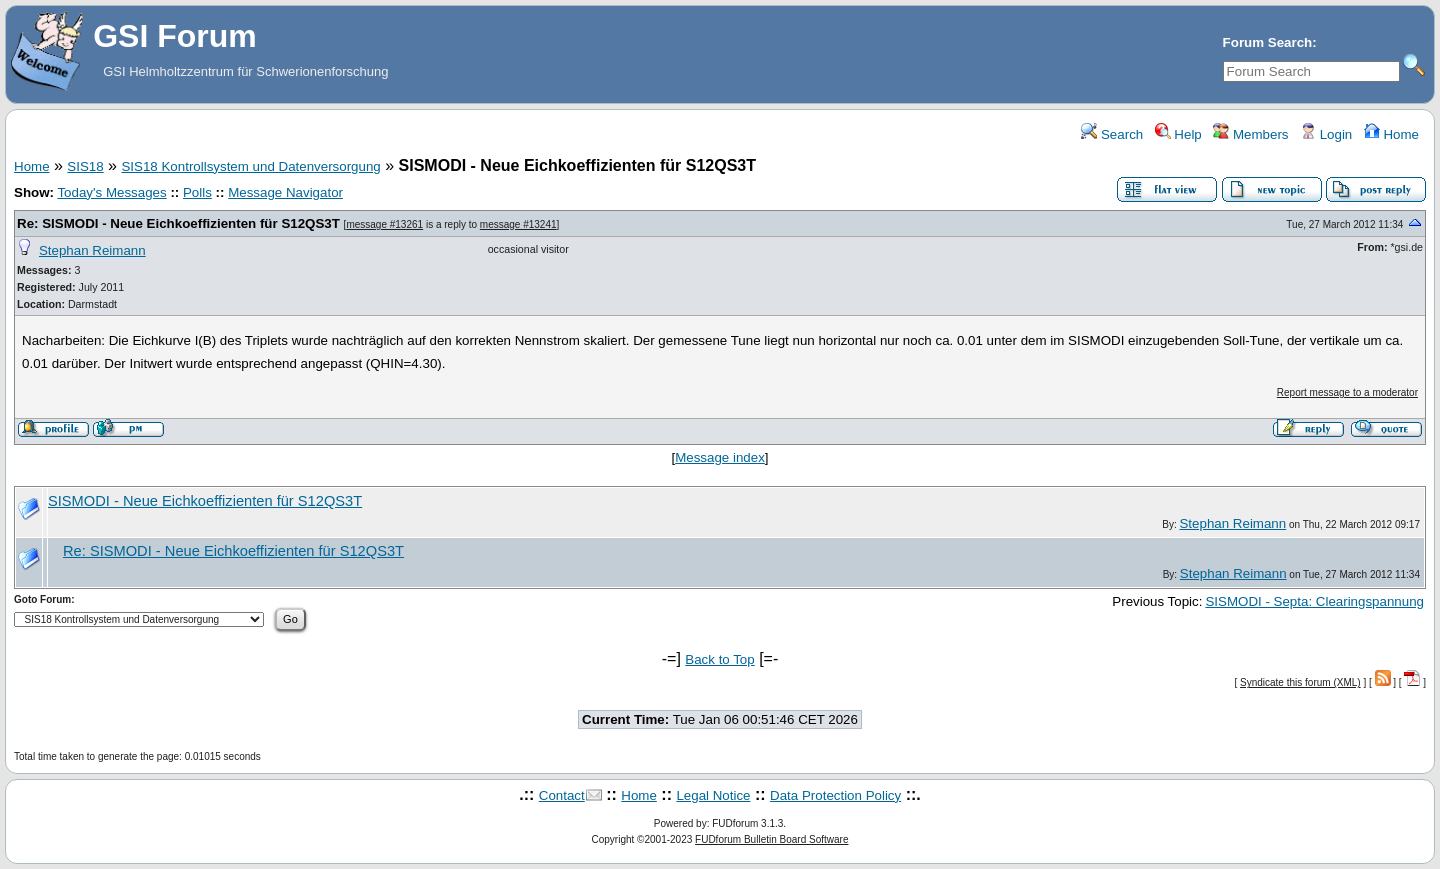  What do you see at coordinates (250, 166) in the screenshot?
I see `SIS18 Kontrollsystem und Datenversorgung` at bounding box center [250, 166].